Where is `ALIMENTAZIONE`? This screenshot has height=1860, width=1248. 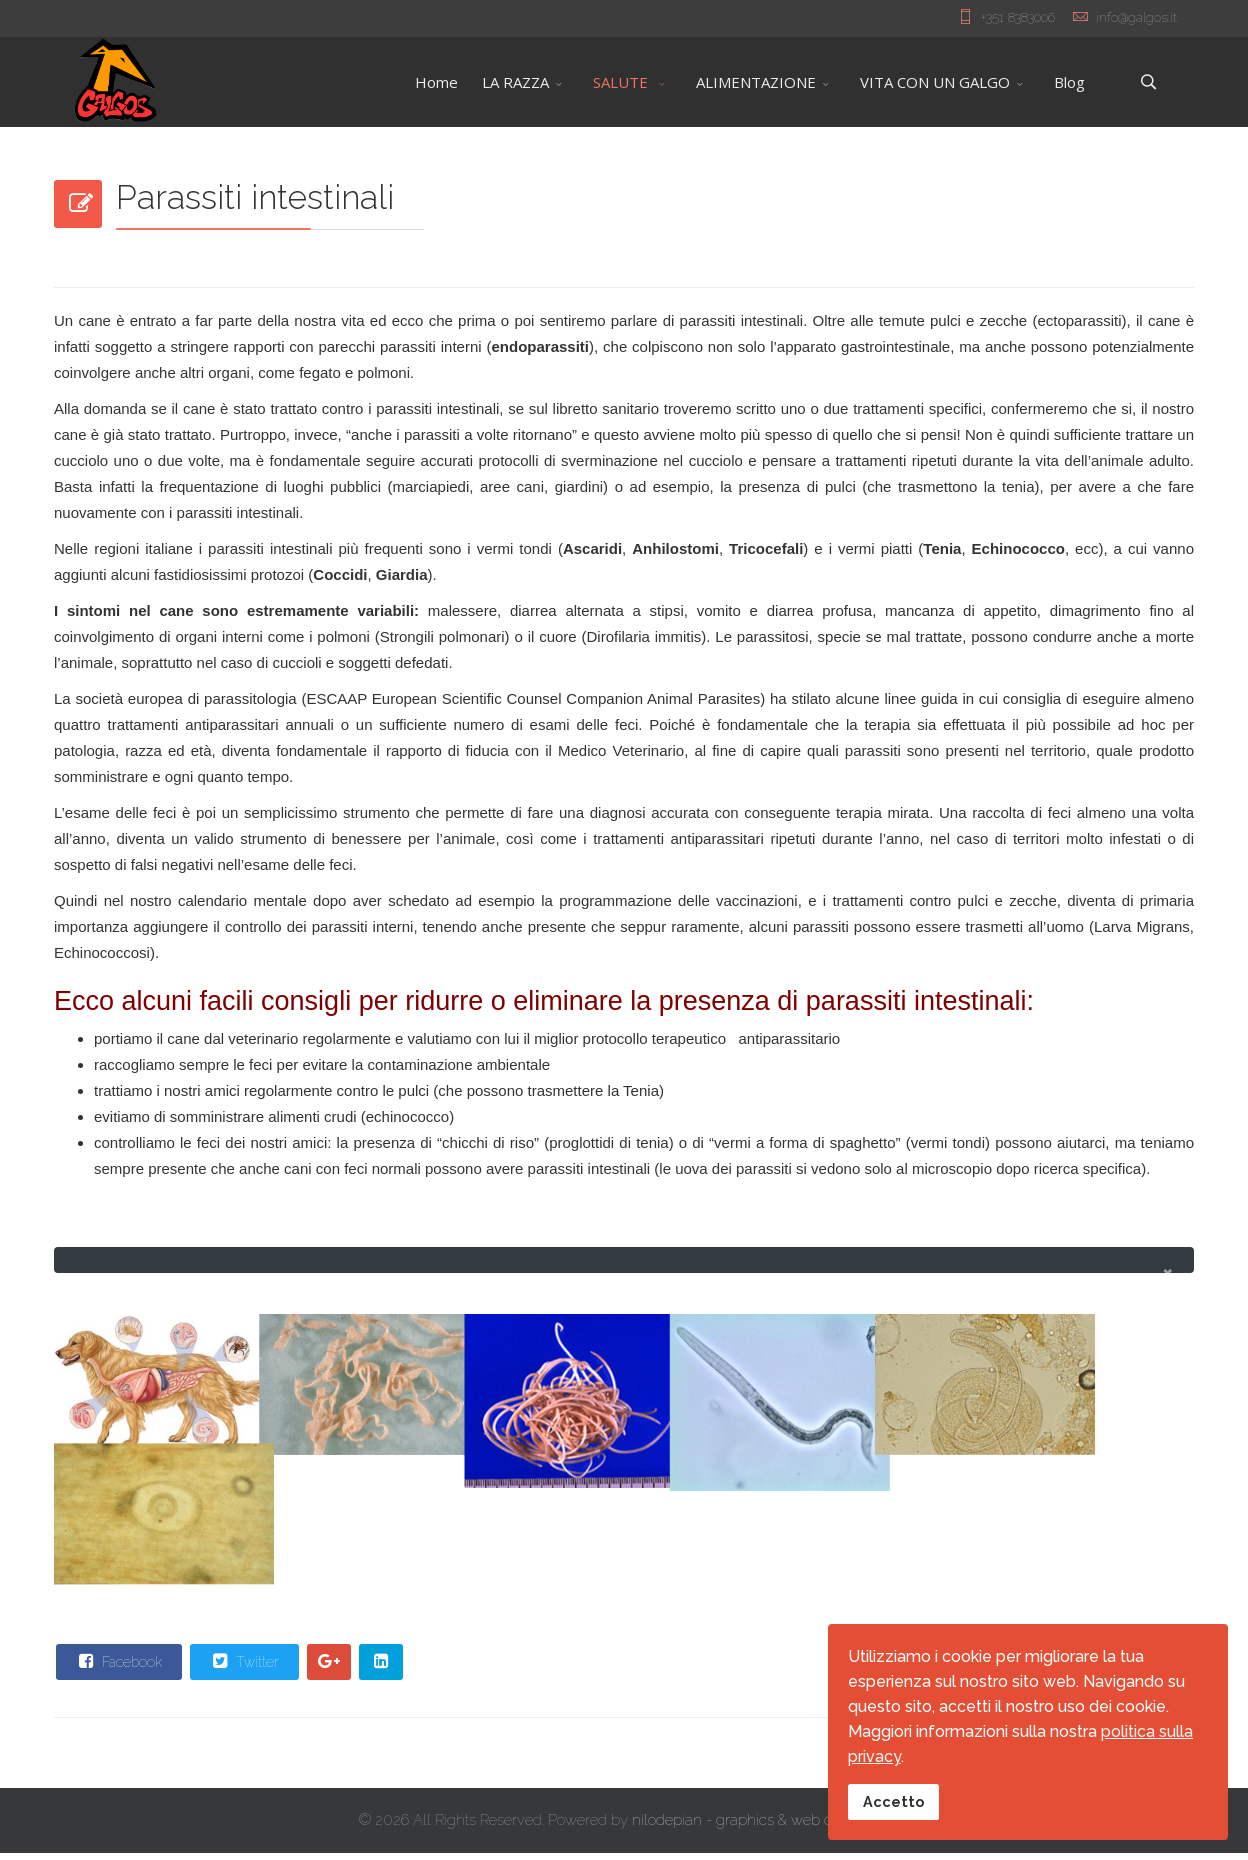 ALIMENTAZIONE is located at coordinates (756, 82).